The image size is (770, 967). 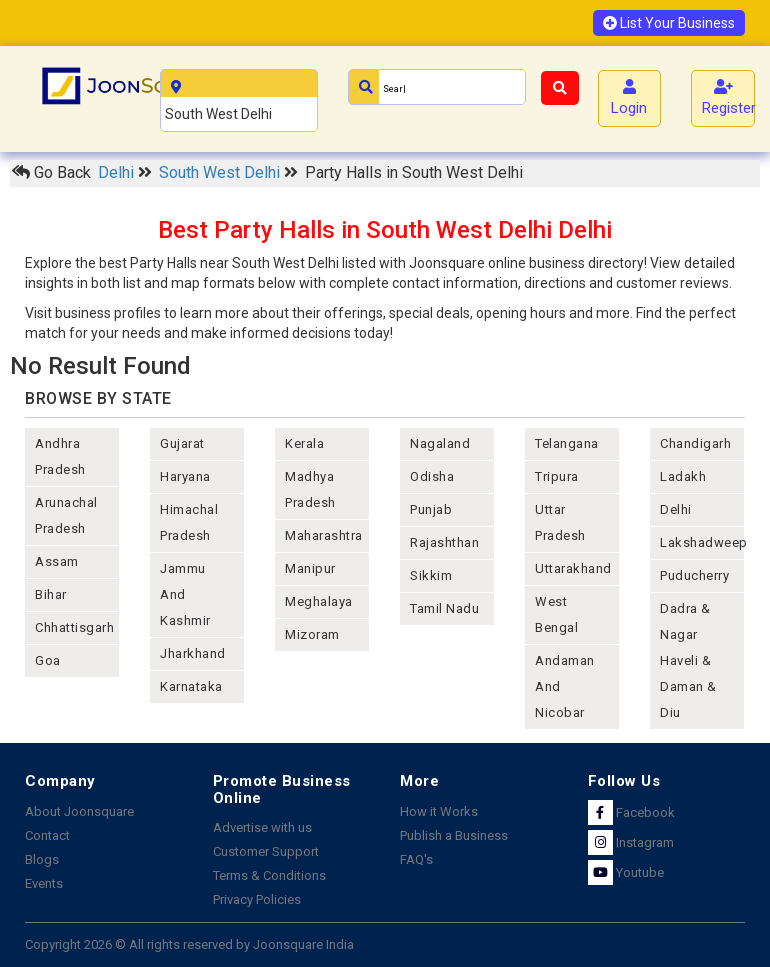 I want to click on goa, so click(x=48, y=660).